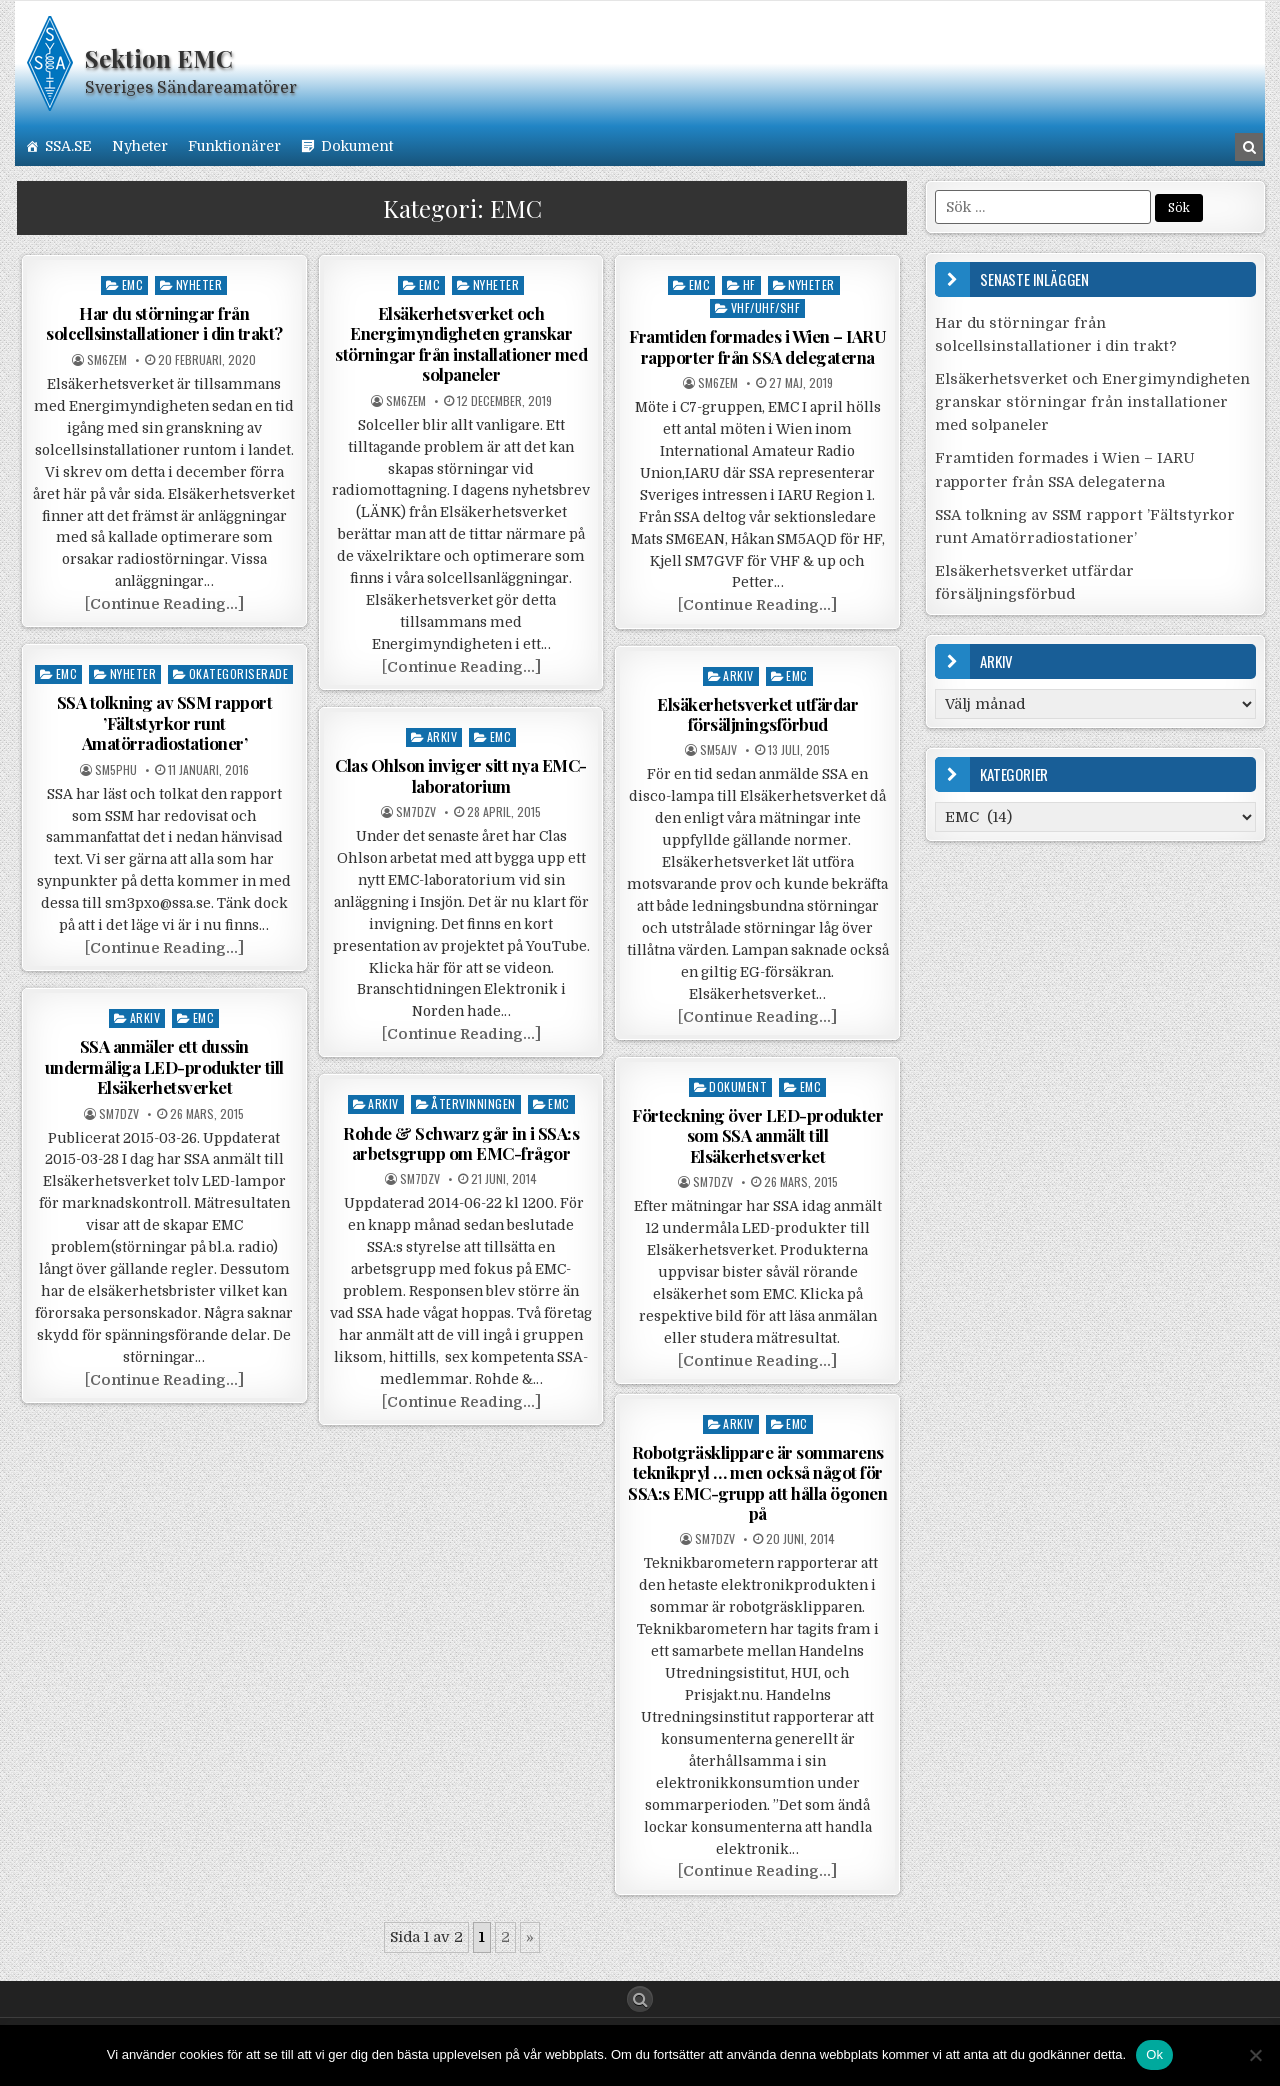 This screenshot has height=2086, width=1280. I want to click on SM7DZV, so click(416, 812).